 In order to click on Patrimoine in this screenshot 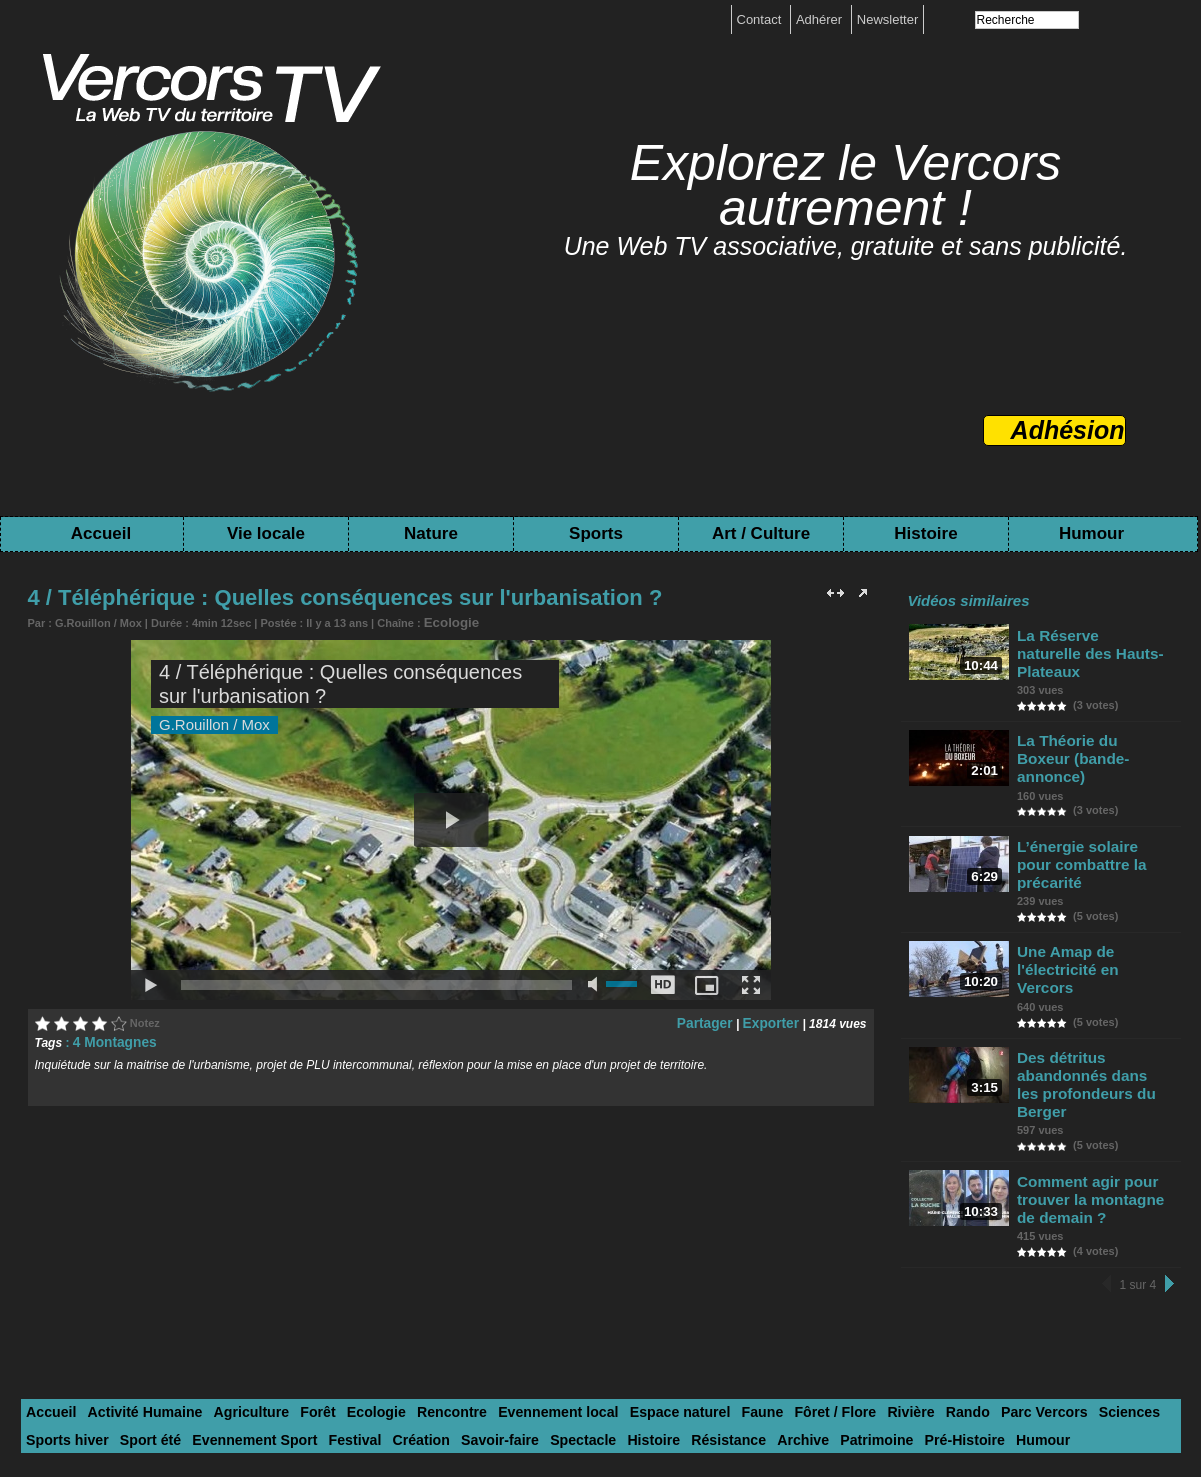, I will do `click(718, 1304)`.